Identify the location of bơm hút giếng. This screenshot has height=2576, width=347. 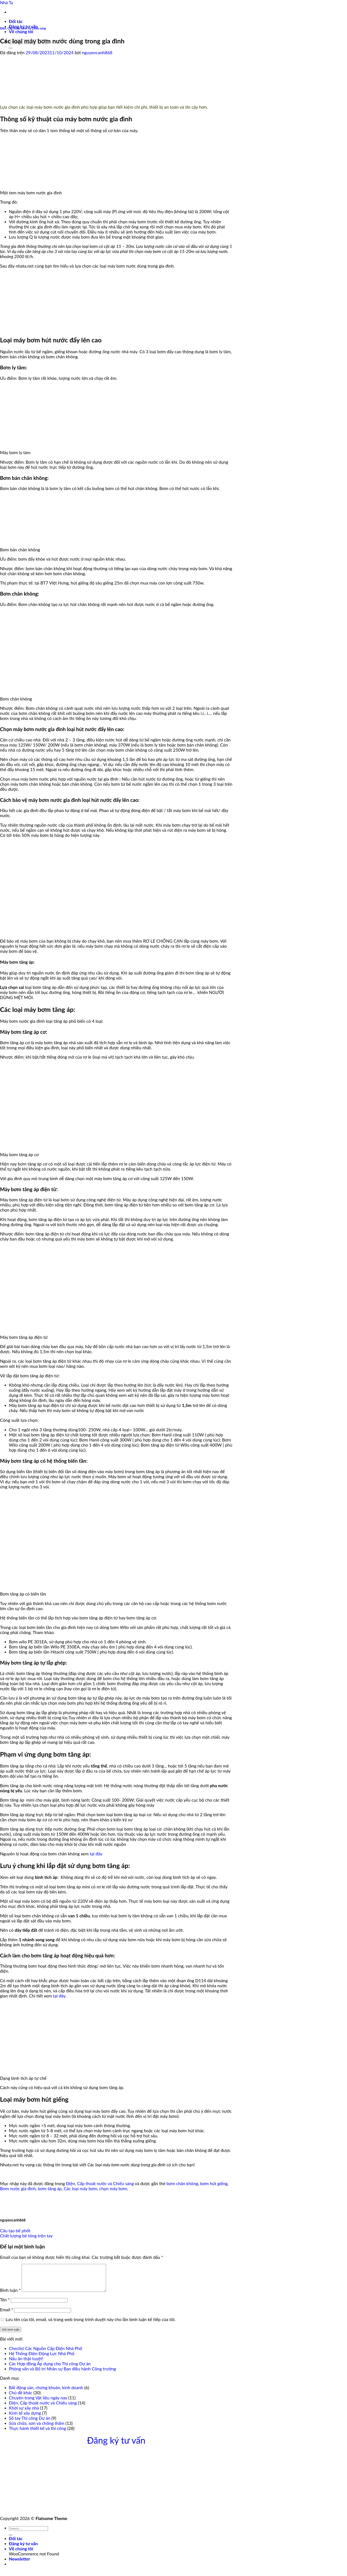
(213, 2183).